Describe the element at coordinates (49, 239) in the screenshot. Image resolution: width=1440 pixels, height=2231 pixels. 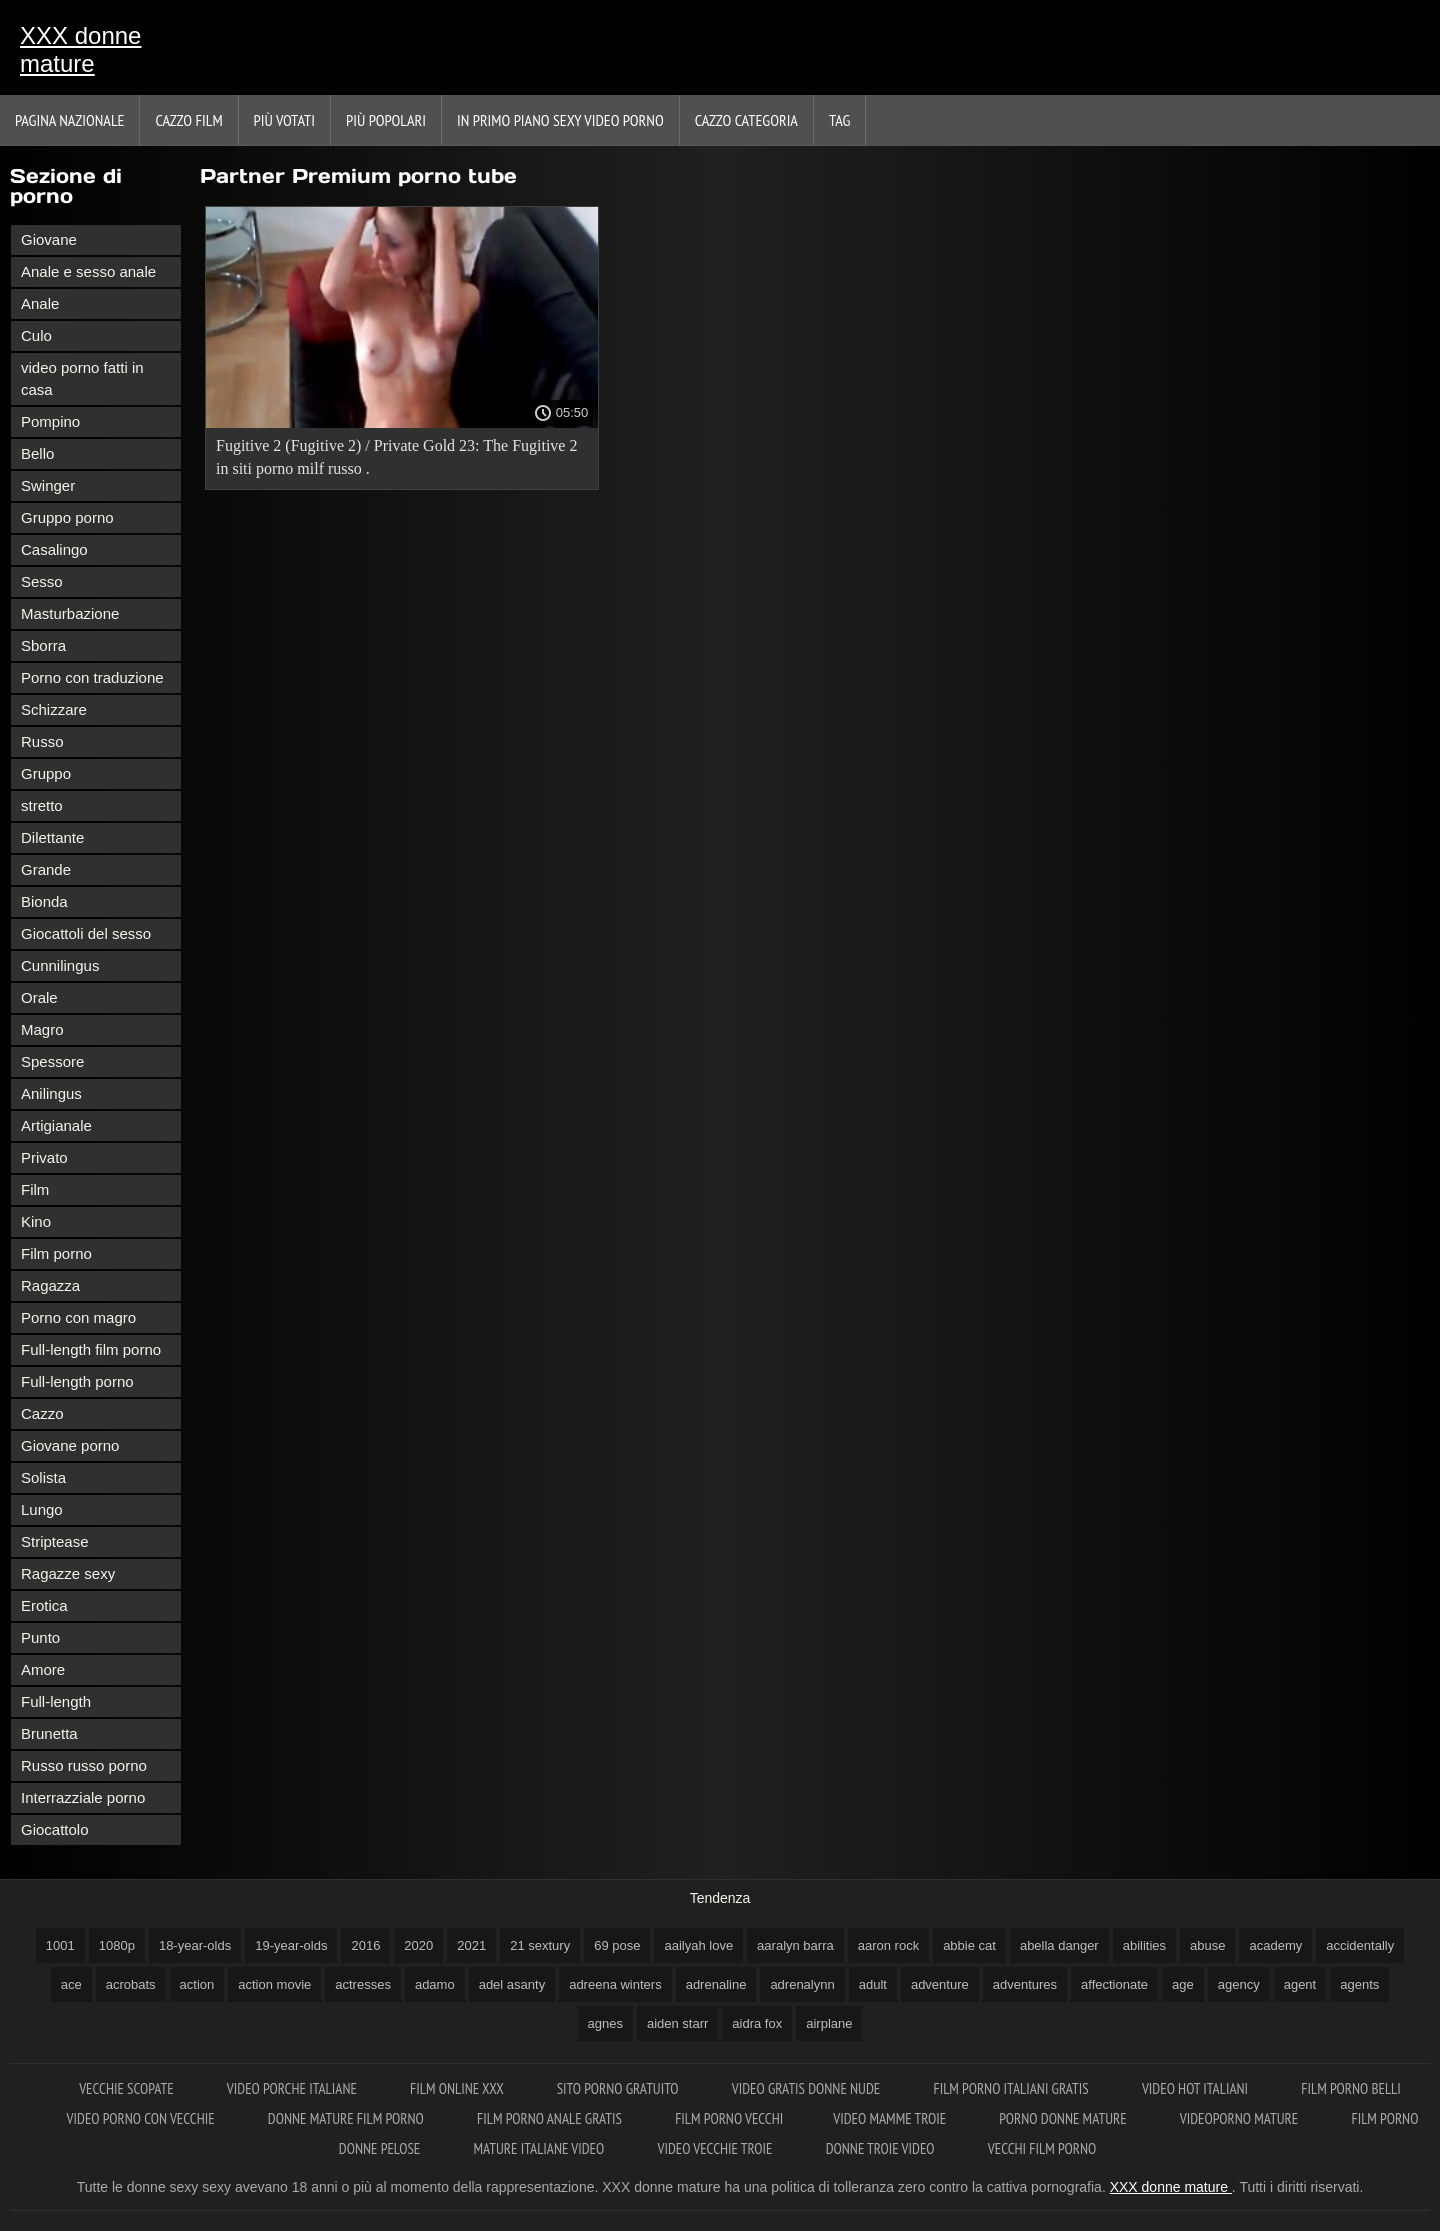
I see `Giovane` at that location.